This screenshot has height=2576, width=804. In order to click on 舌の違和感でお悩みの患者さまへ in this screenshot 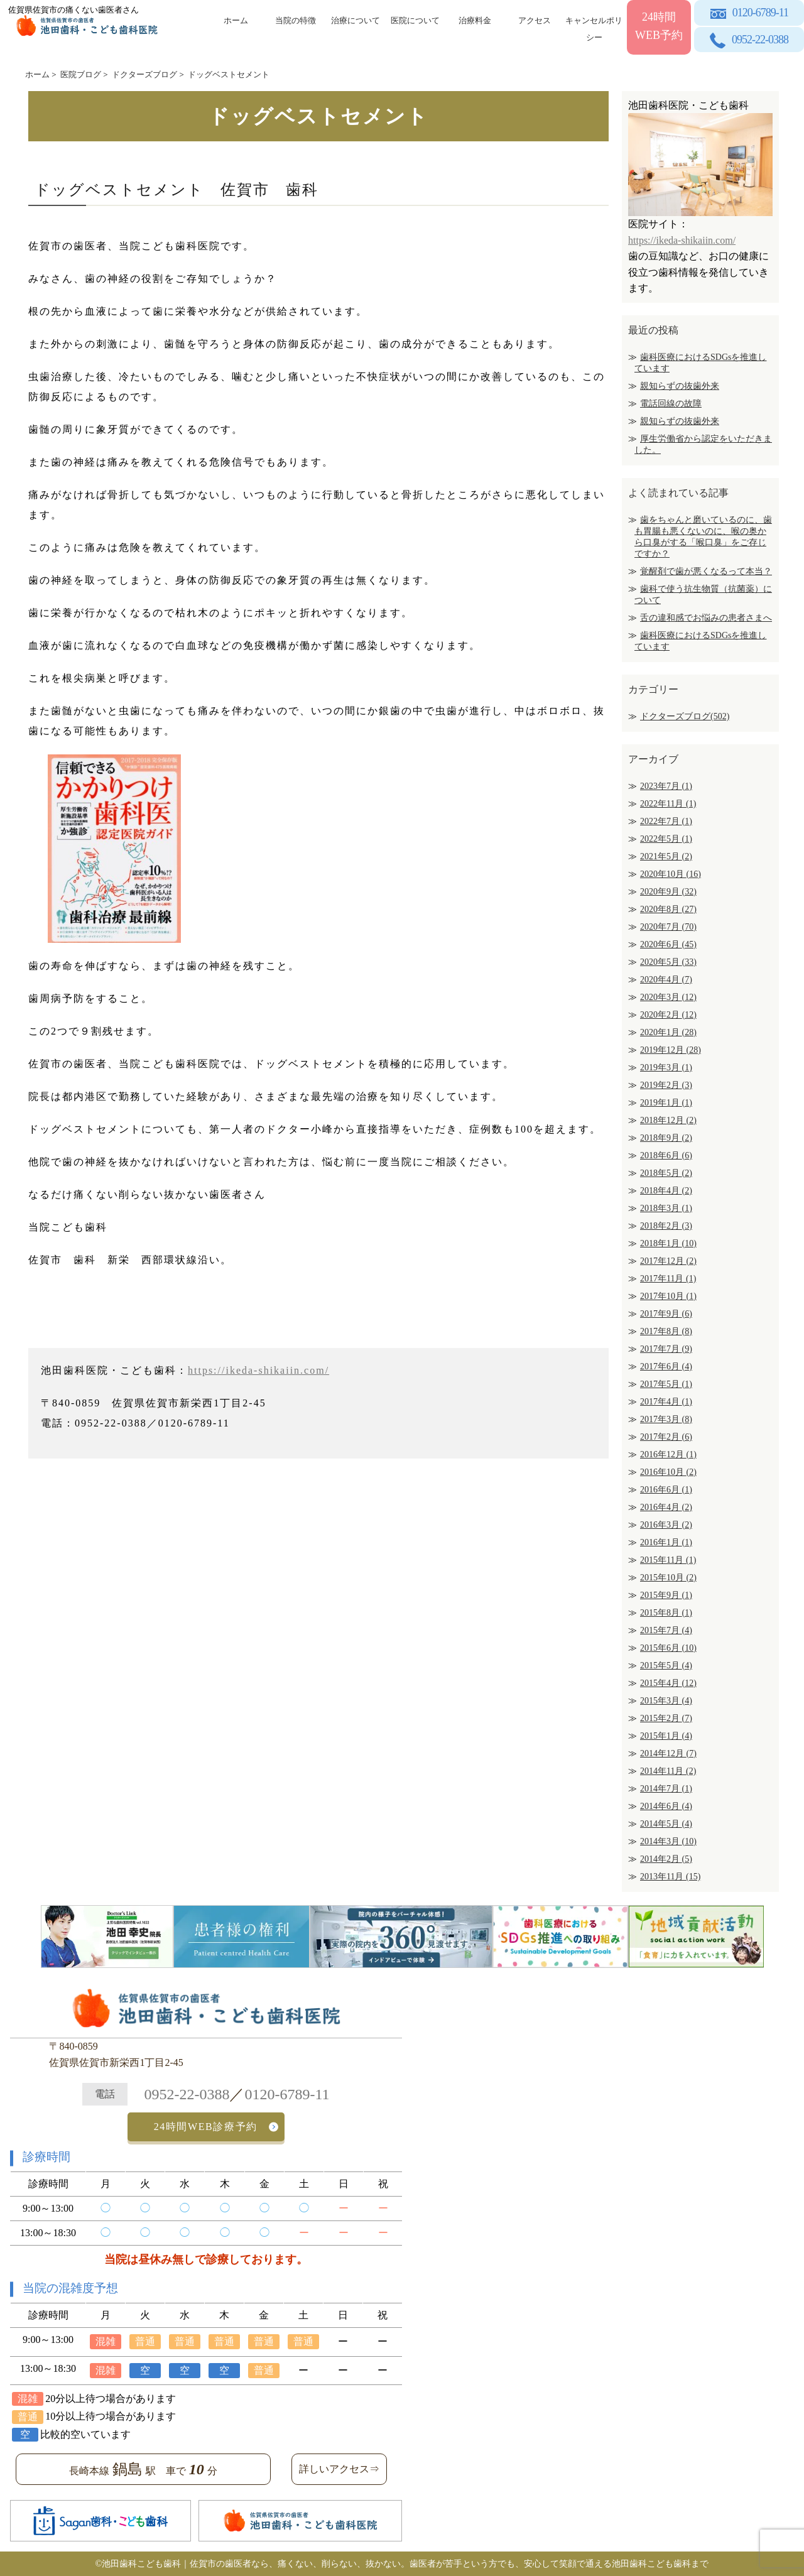, I will do `click(706, 617)`.